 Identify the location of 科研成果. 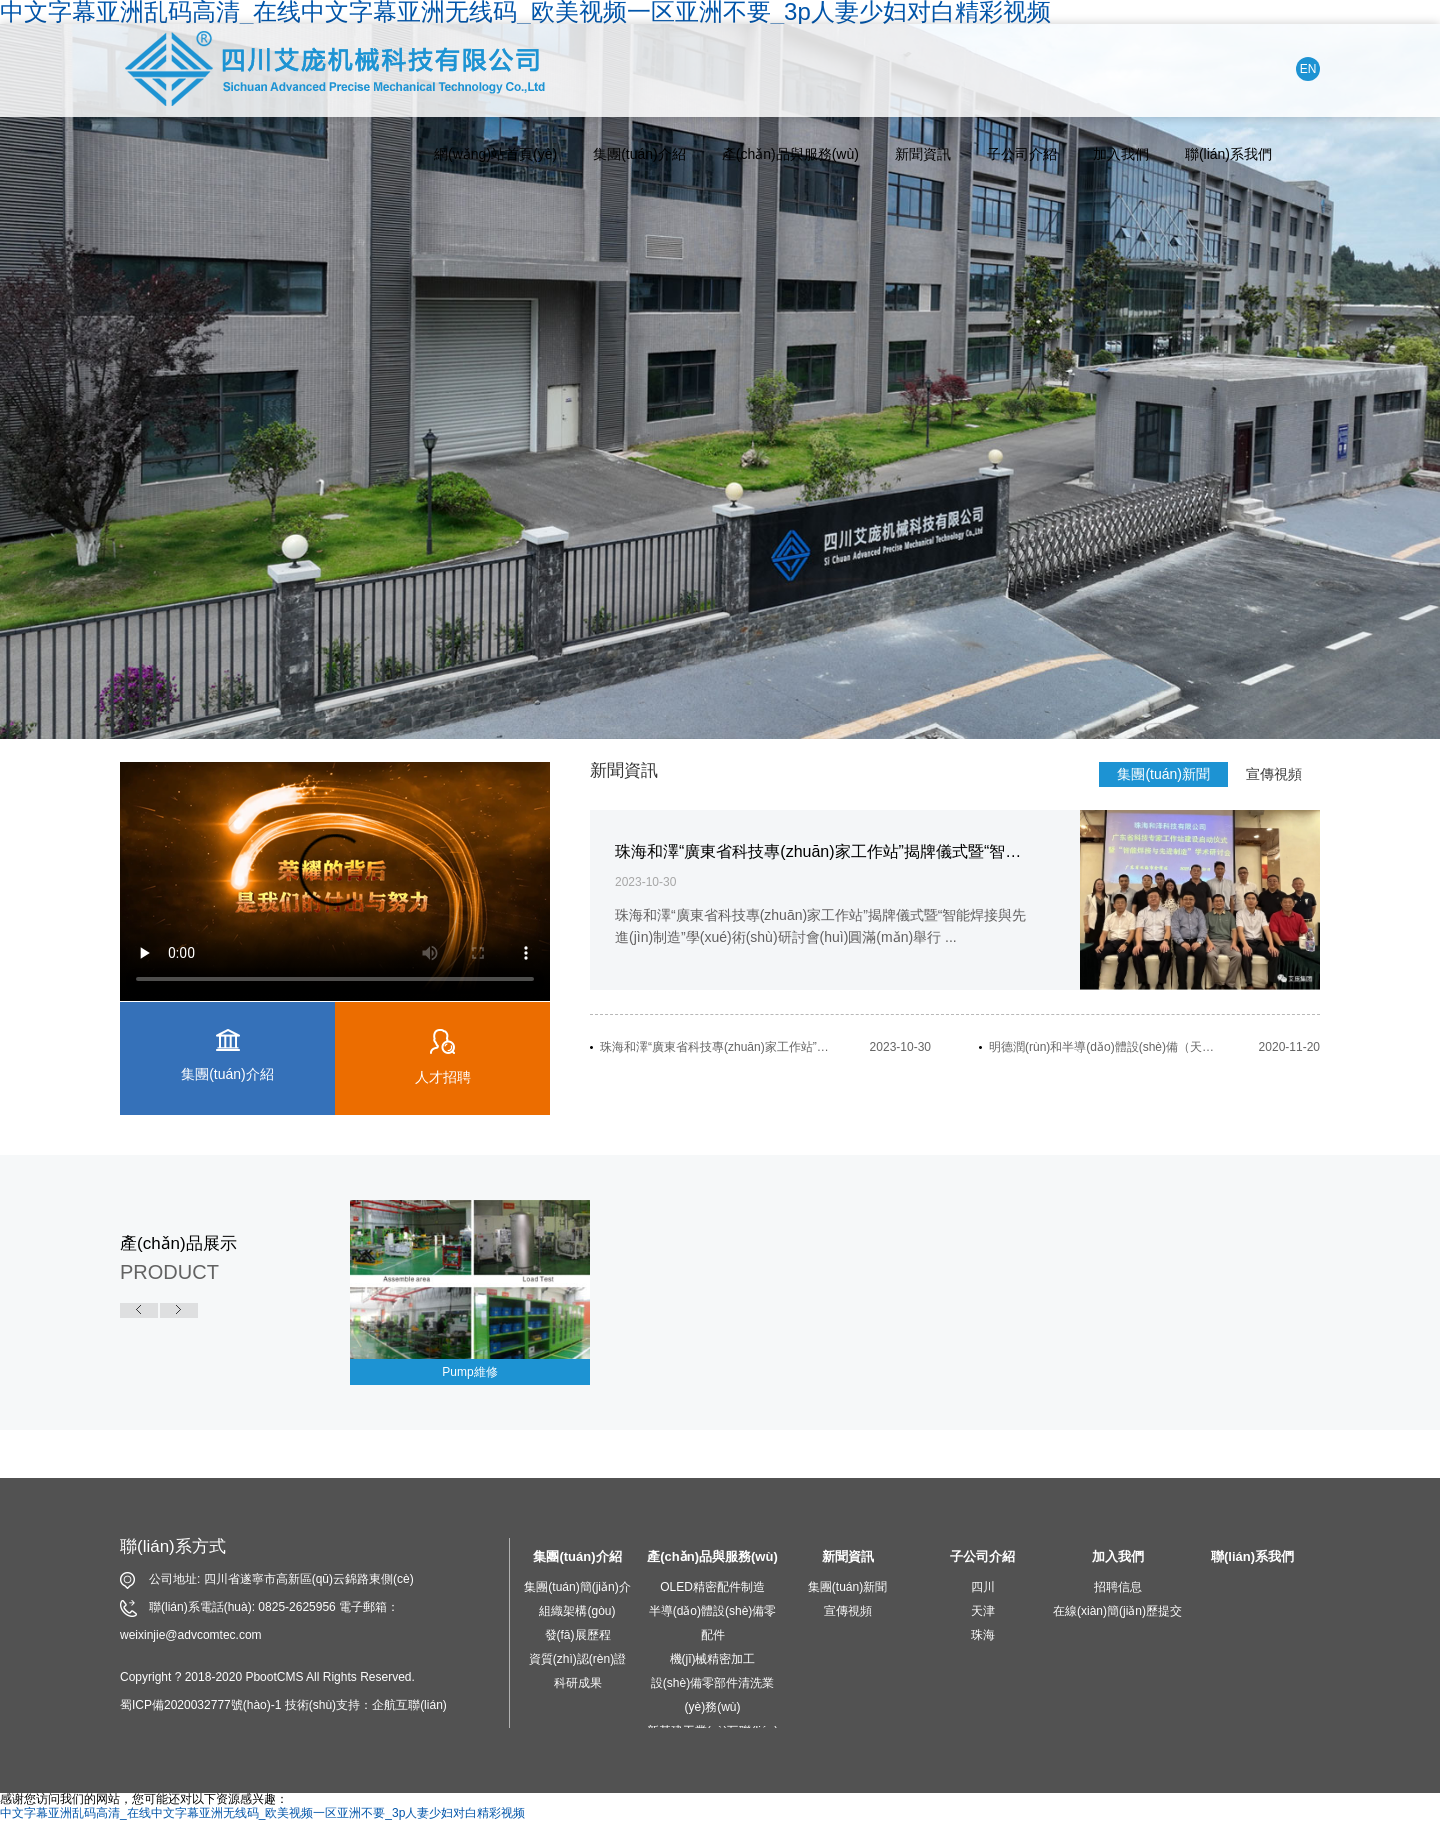
(578, 1683).